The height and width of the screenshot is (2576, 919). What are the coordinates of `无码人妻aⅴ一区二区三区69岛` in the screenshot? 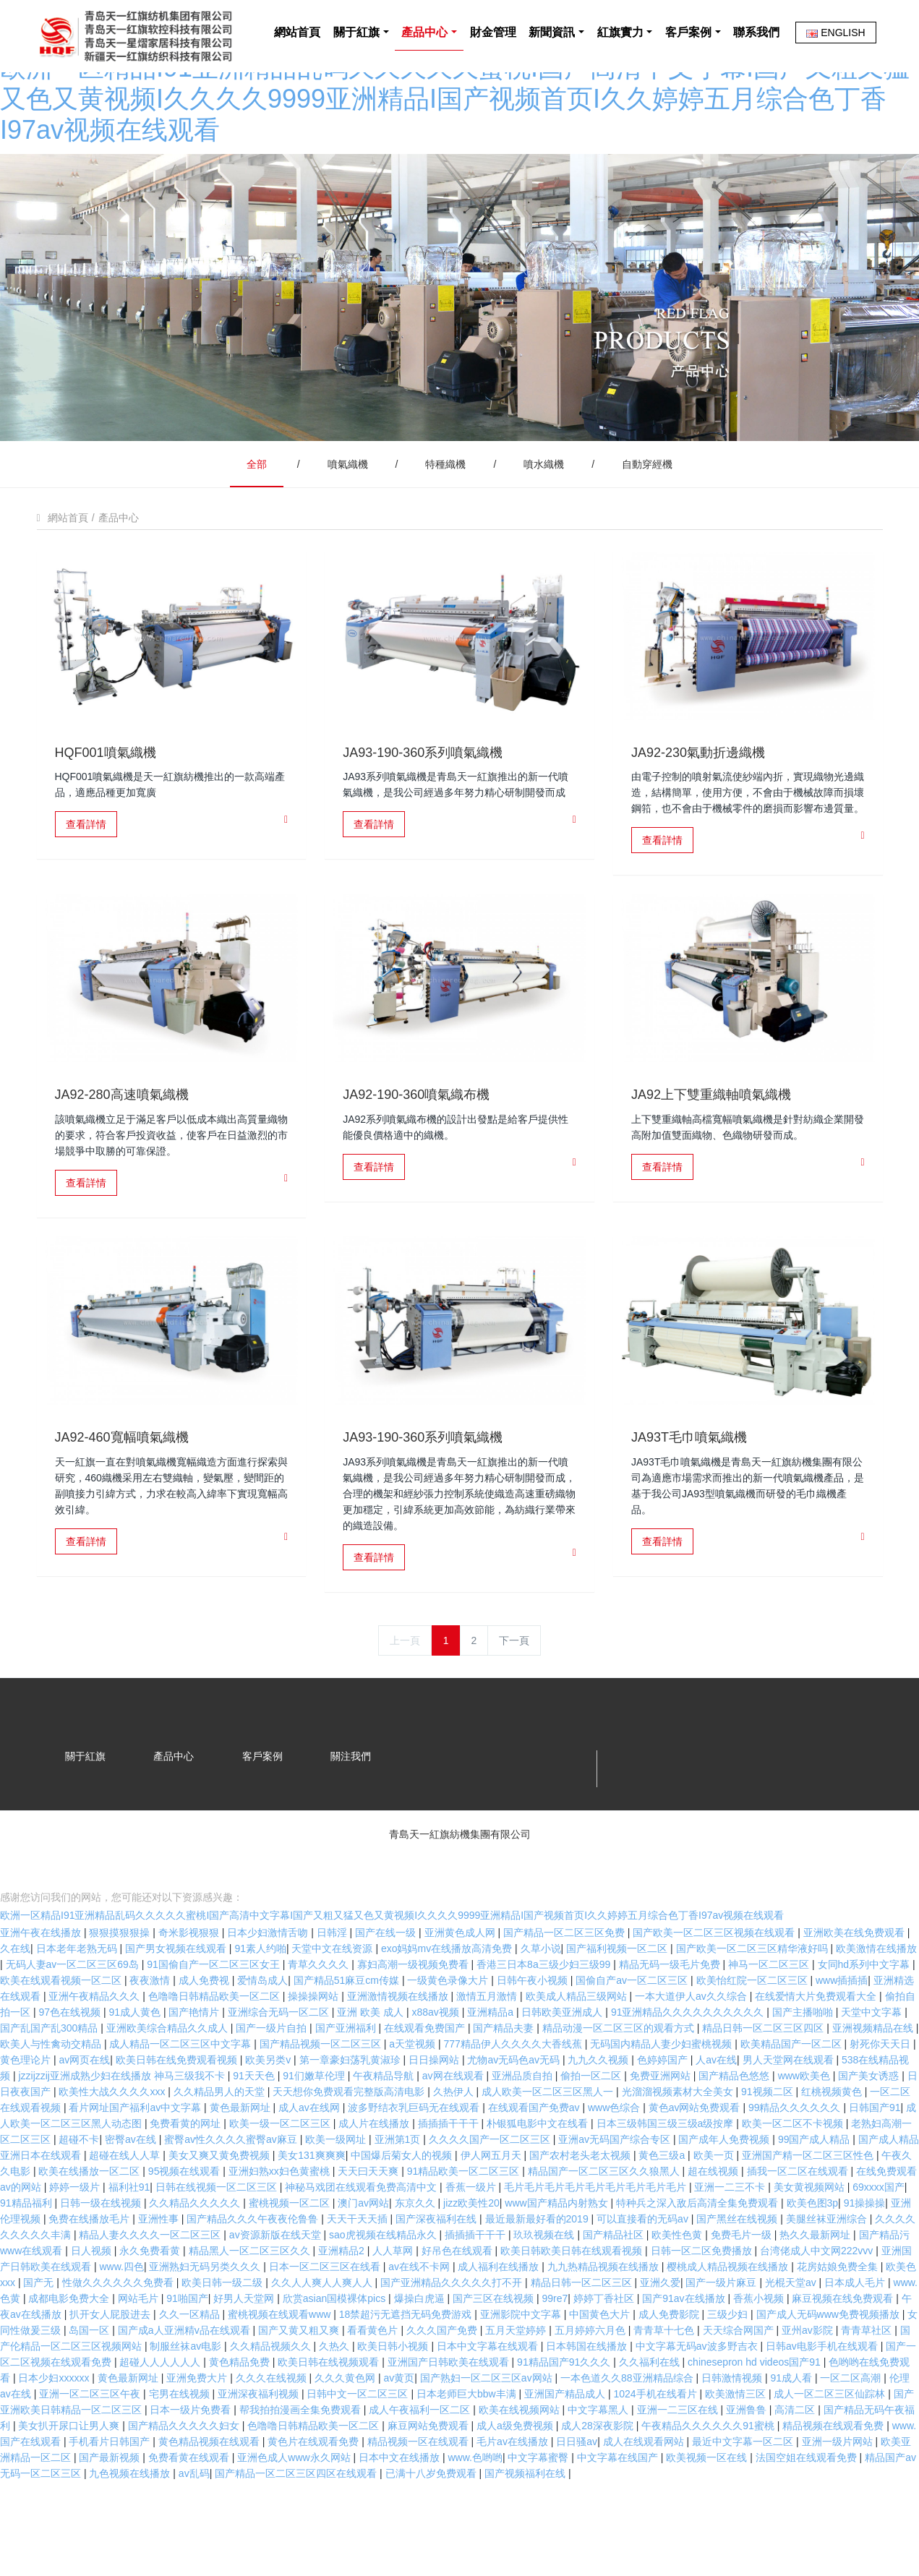 It's located at (74, 2023).